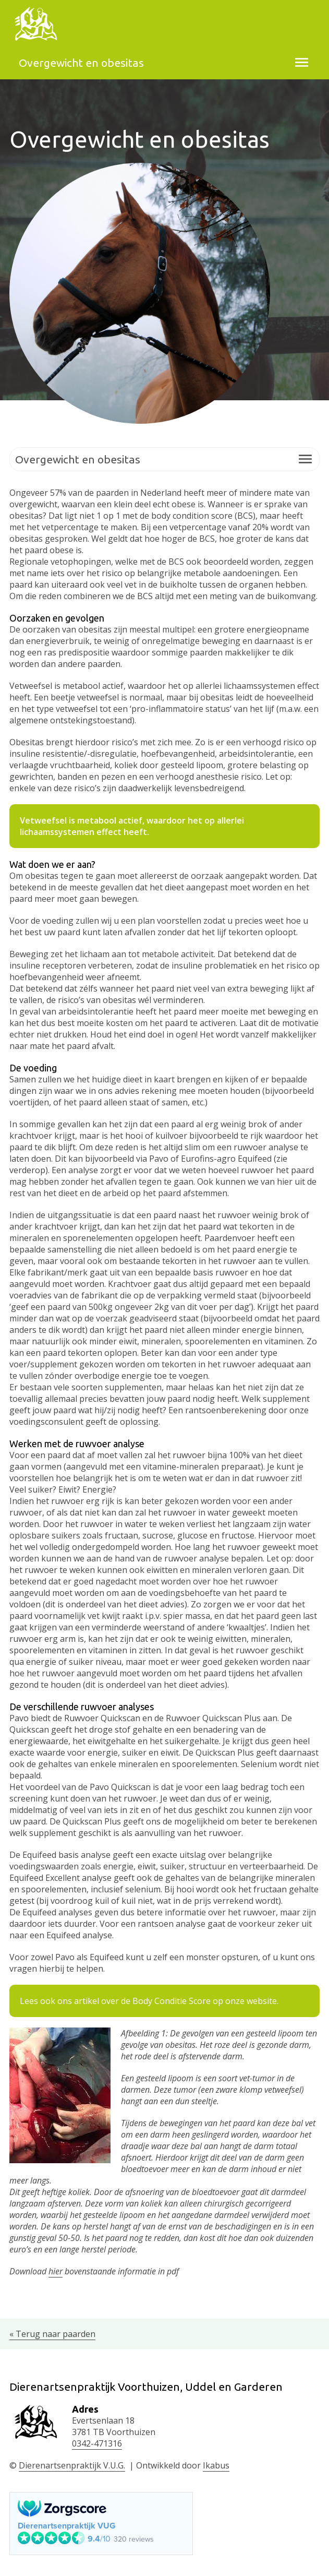 The width and height of the screenshot is (329, 2576). I want to click on « Terug naar paarden, so click(52, 2334).